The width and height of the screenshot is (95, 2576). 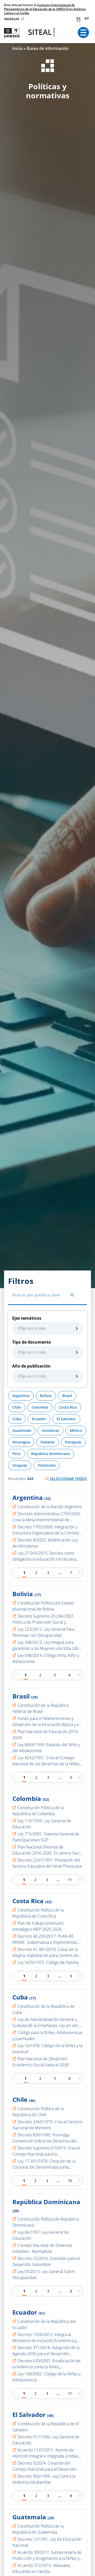 What do you see at coordinates (73, 1442) in the screenshot?
I see `Paraguay` at bounding box center [73, 1442].